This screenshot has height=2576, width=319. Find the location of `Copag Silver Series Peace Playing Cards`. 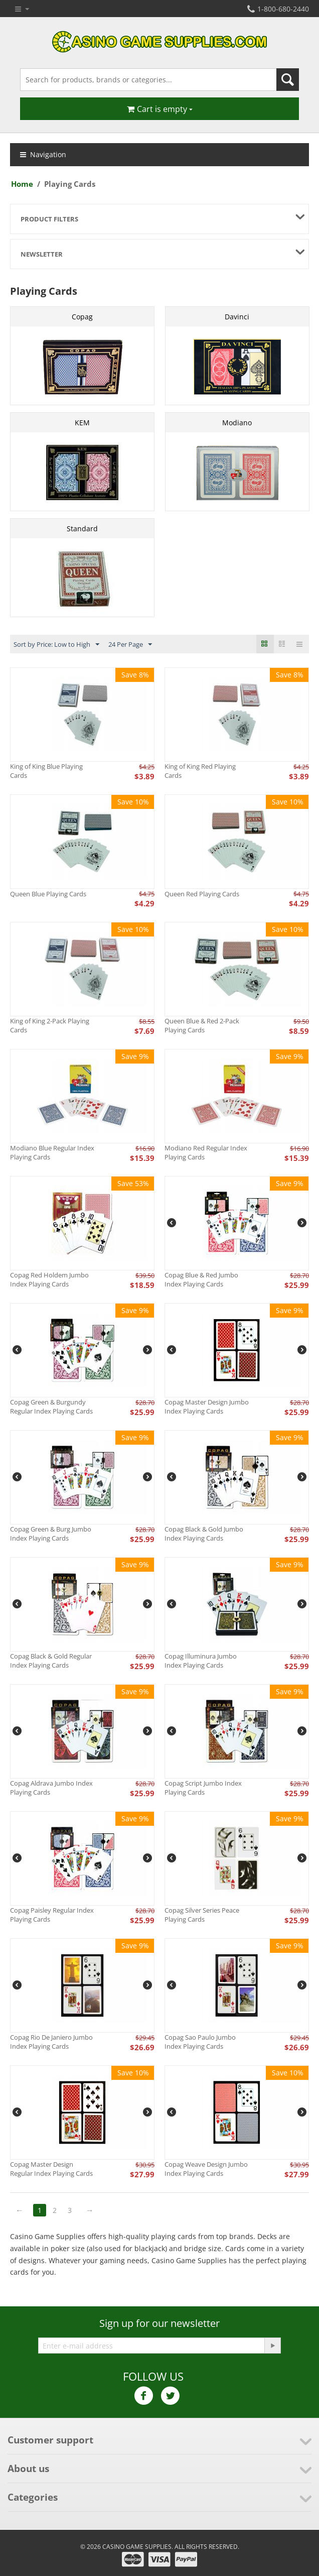

Copag Silver Series Peace Playing Cards is located at coordinates (202, 1915).